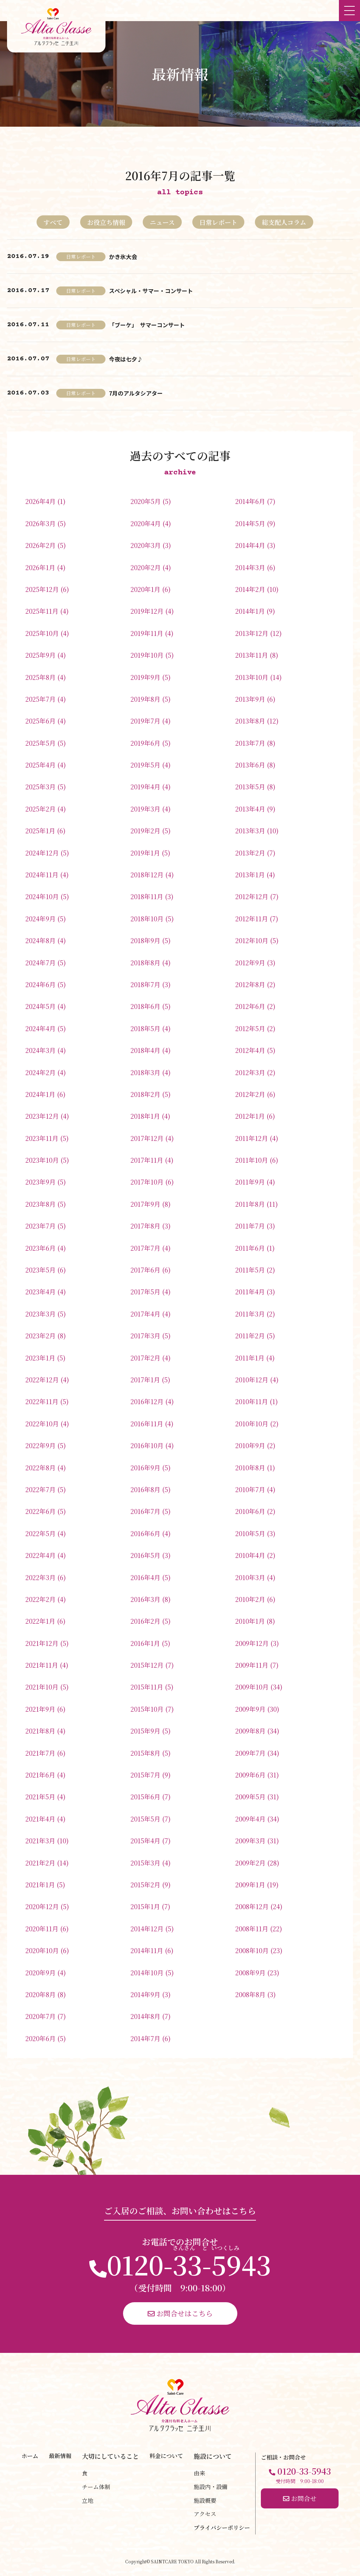 This screenshot has height=2576, width=360. Describe the element at coordinates (145, 1050) in the screenshot. I see `2018年4月` at that location.